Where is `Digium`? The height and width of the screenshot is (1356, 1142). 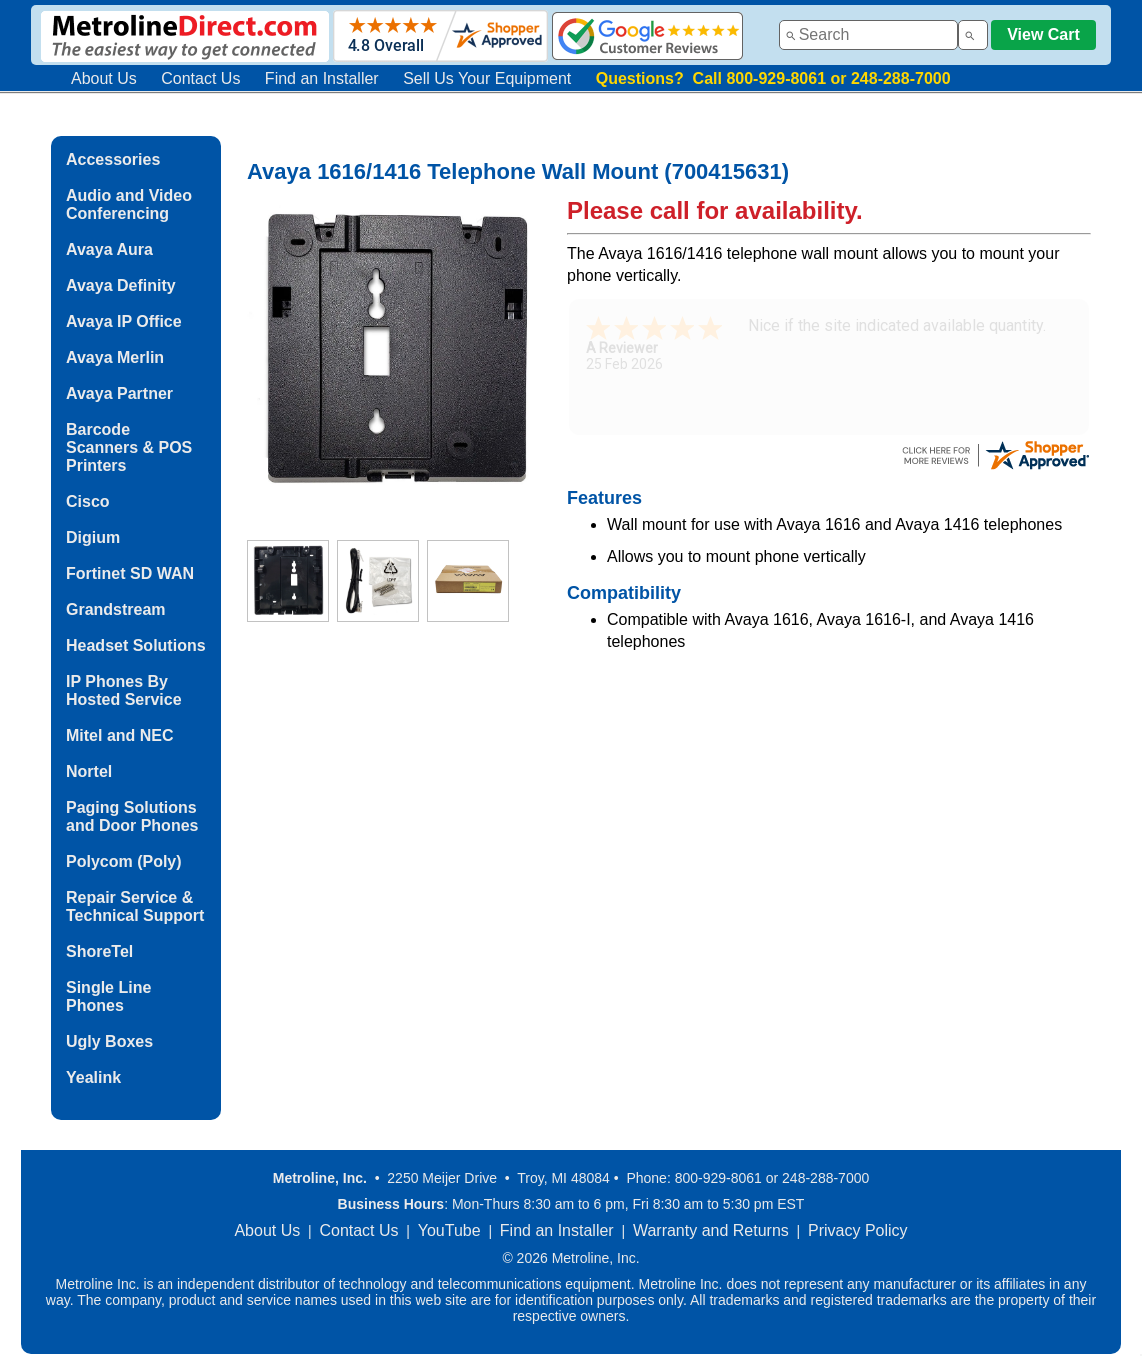 Digium is located at coordinates (93, 537).